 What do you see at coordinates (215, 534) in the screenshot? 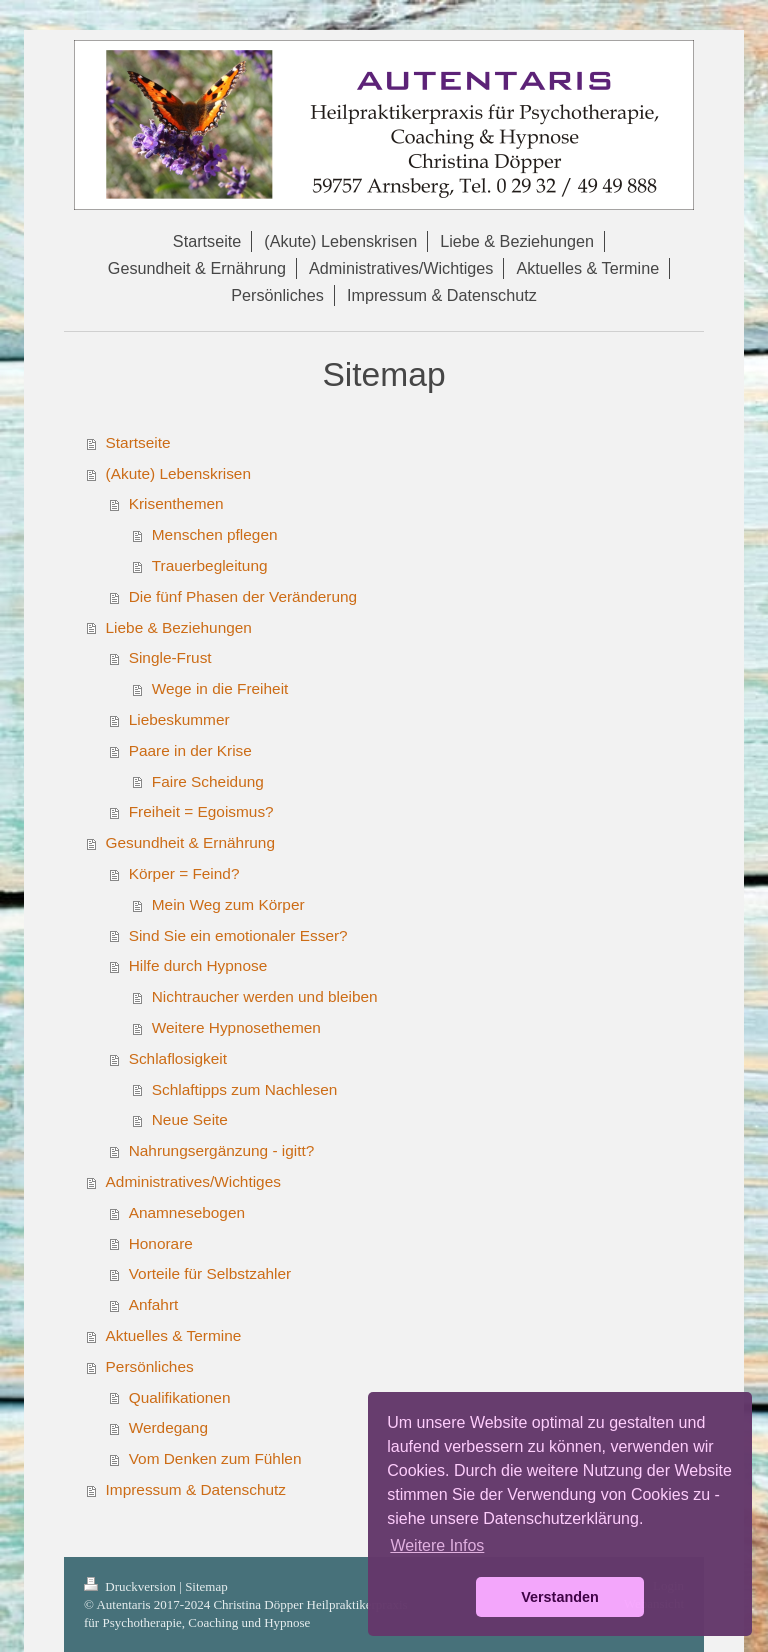
I see `Menschen pflegen` at bounding box center [215, 534].